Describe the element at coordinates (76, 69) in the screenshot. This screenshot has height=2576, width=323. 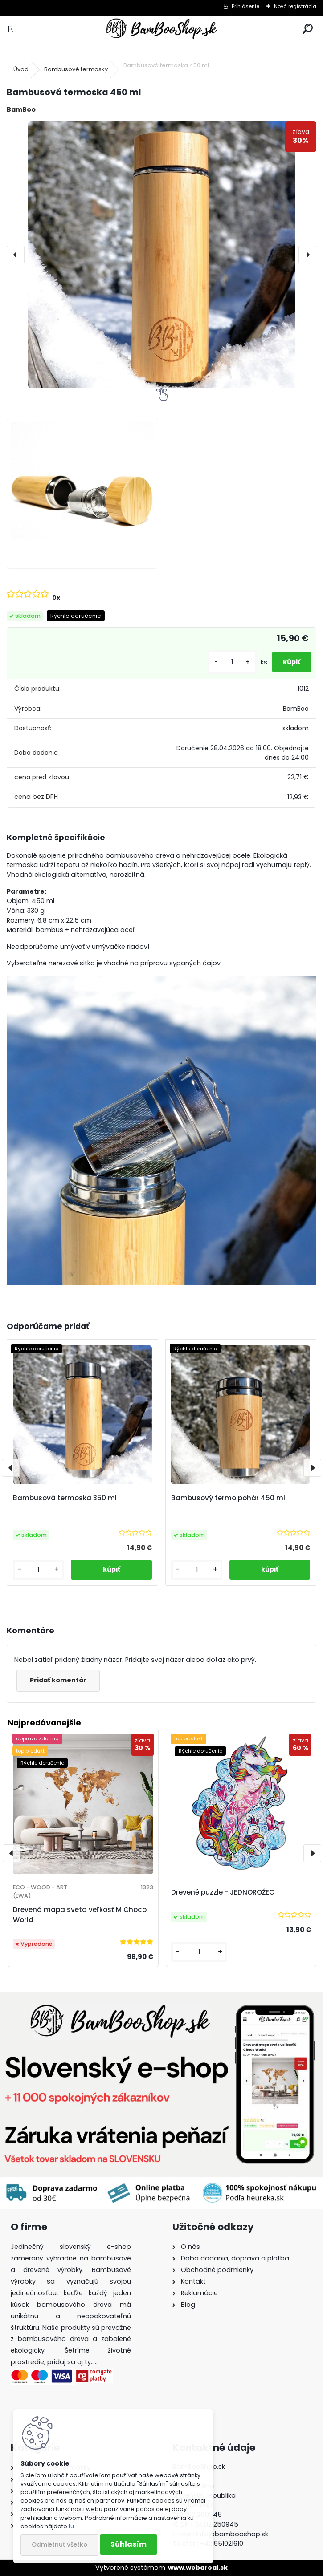
I see `Bambusové termosky` at that location.